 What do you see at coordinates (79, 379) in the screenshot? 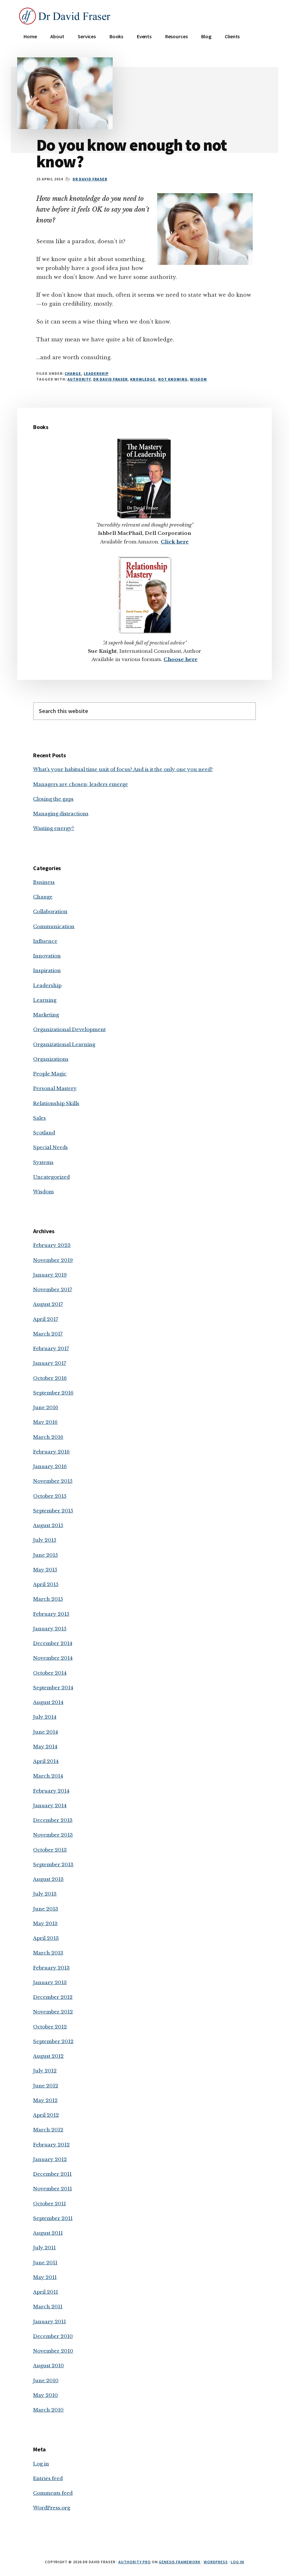
I see `authority` at bounding box center [79, 379].